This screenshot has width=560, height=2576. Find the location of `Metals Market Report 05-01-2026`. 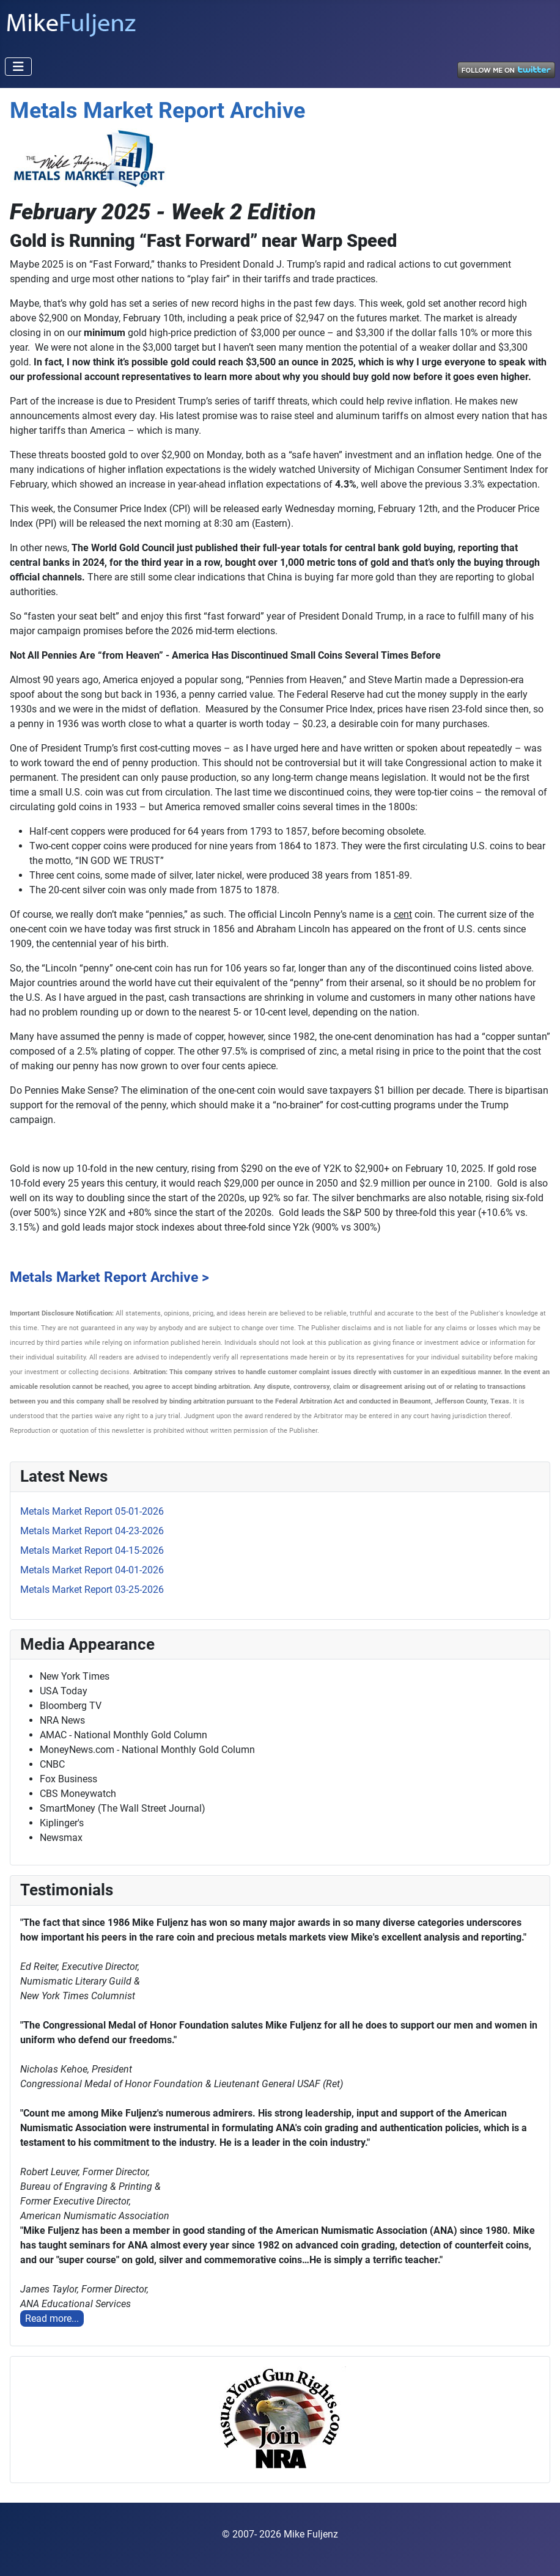

Metals Market Report 05-01-2026 is located at coordinates (92, 1511).